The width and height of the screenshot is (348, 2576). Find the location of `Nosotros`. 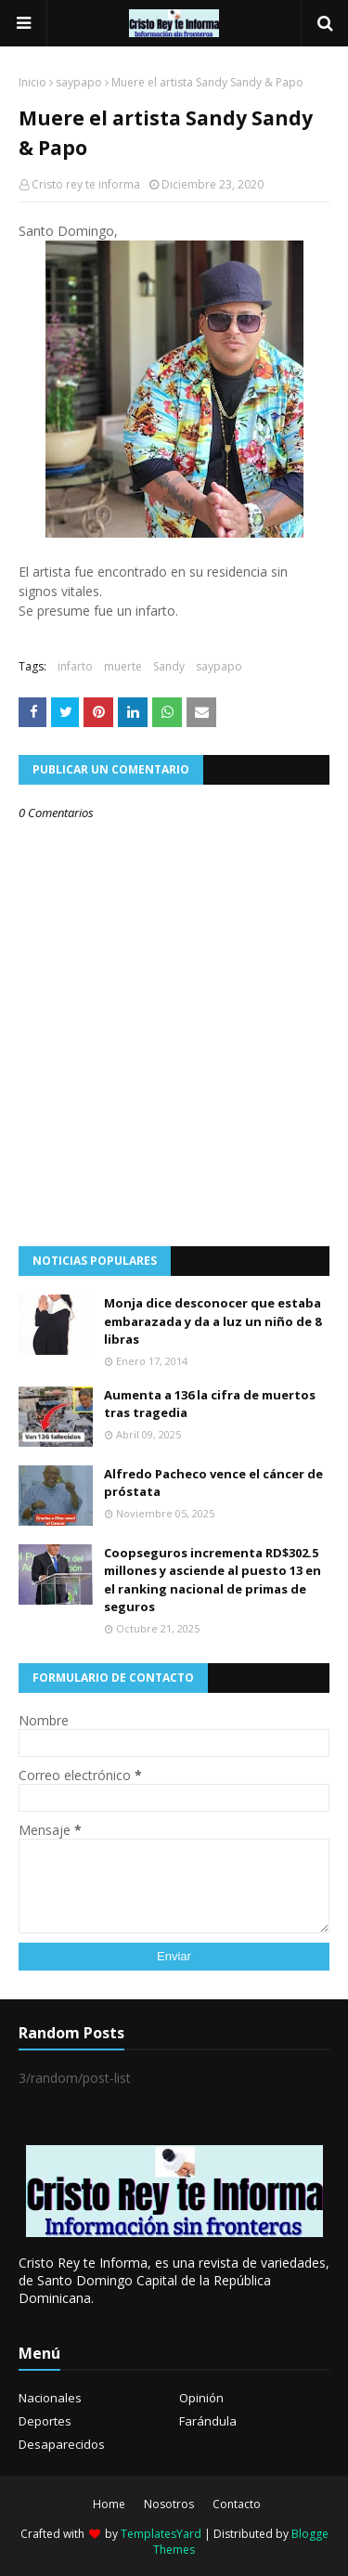

Nosotros is located at coordinates (169, 2504).